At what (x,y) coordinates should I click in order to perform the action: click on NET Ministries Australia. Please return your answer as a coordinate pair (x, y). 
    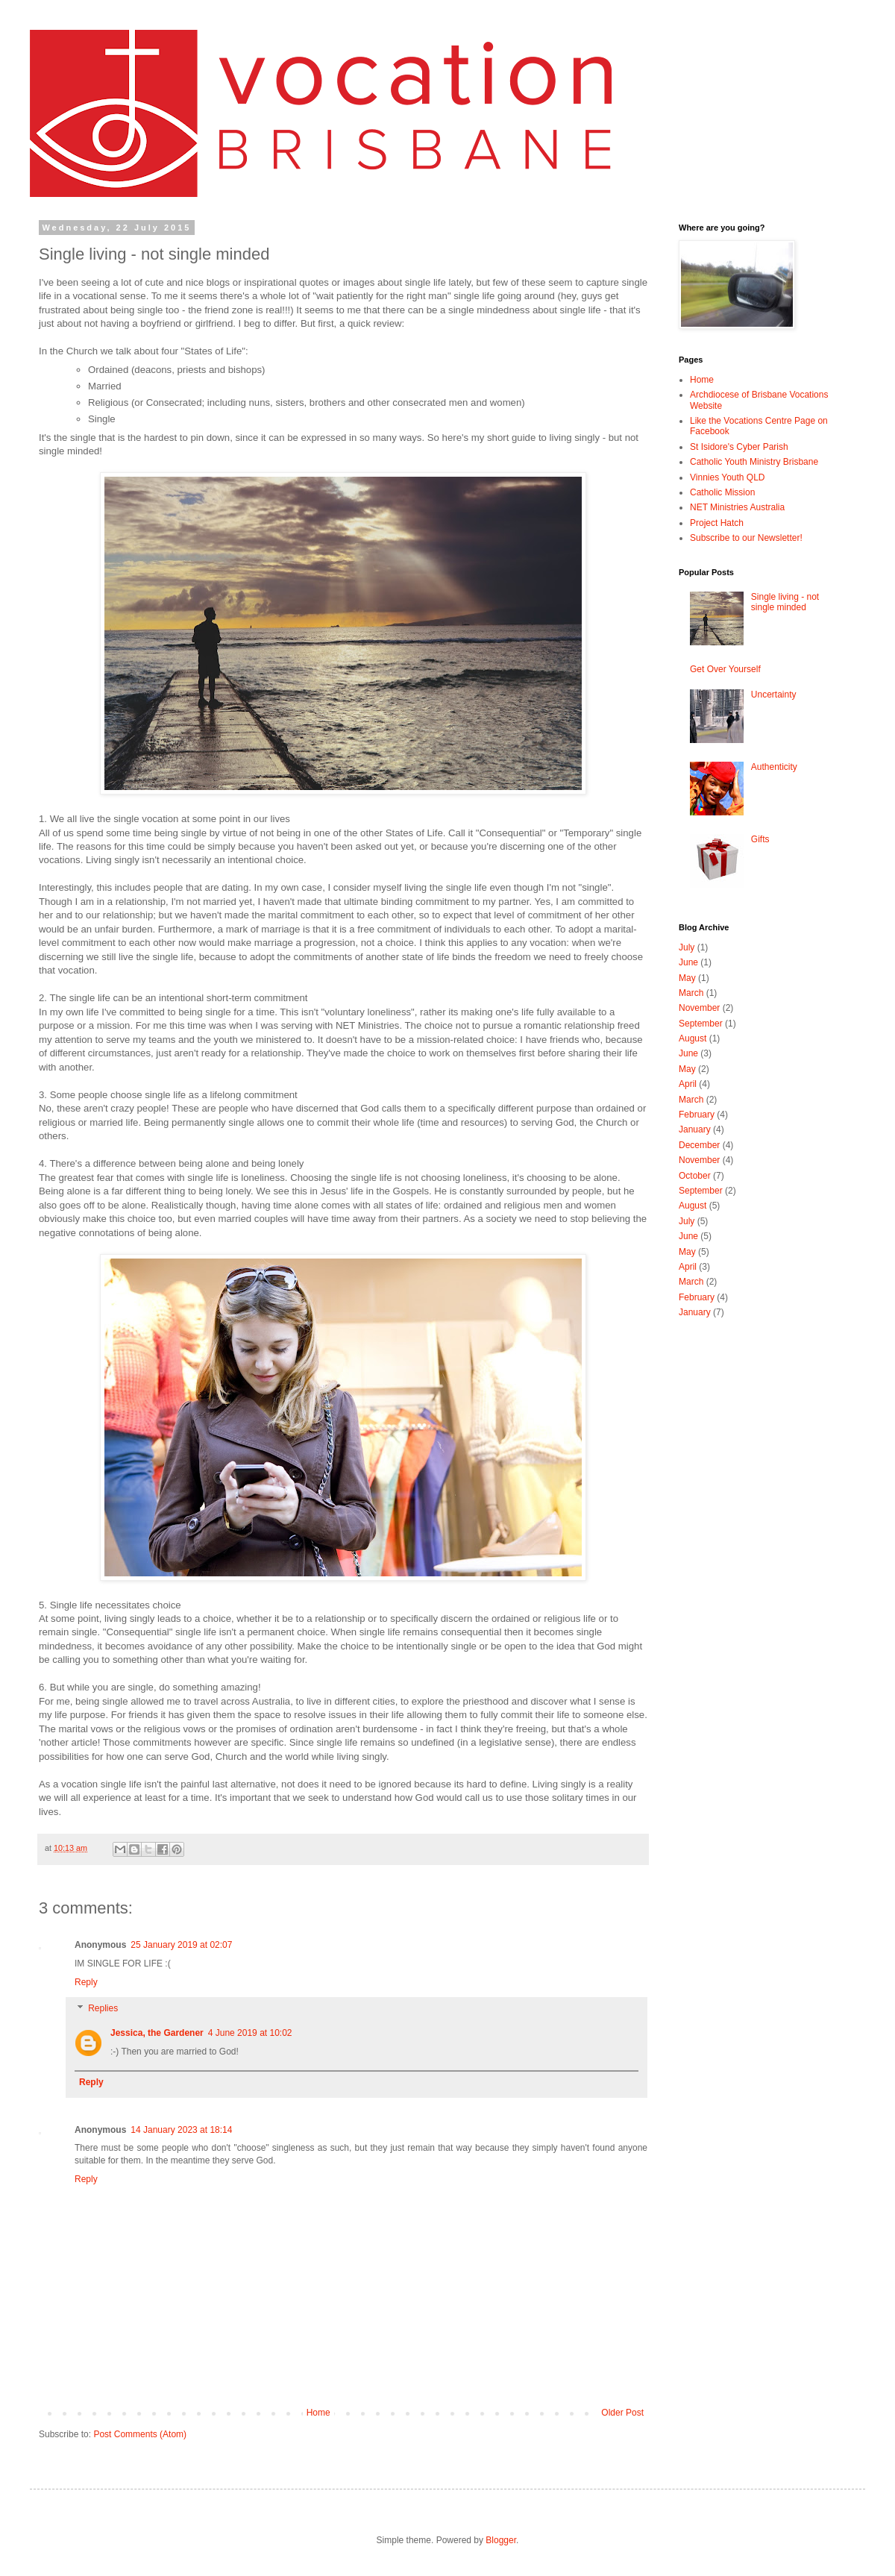
    Looking at the image, I should click on (737, 507).